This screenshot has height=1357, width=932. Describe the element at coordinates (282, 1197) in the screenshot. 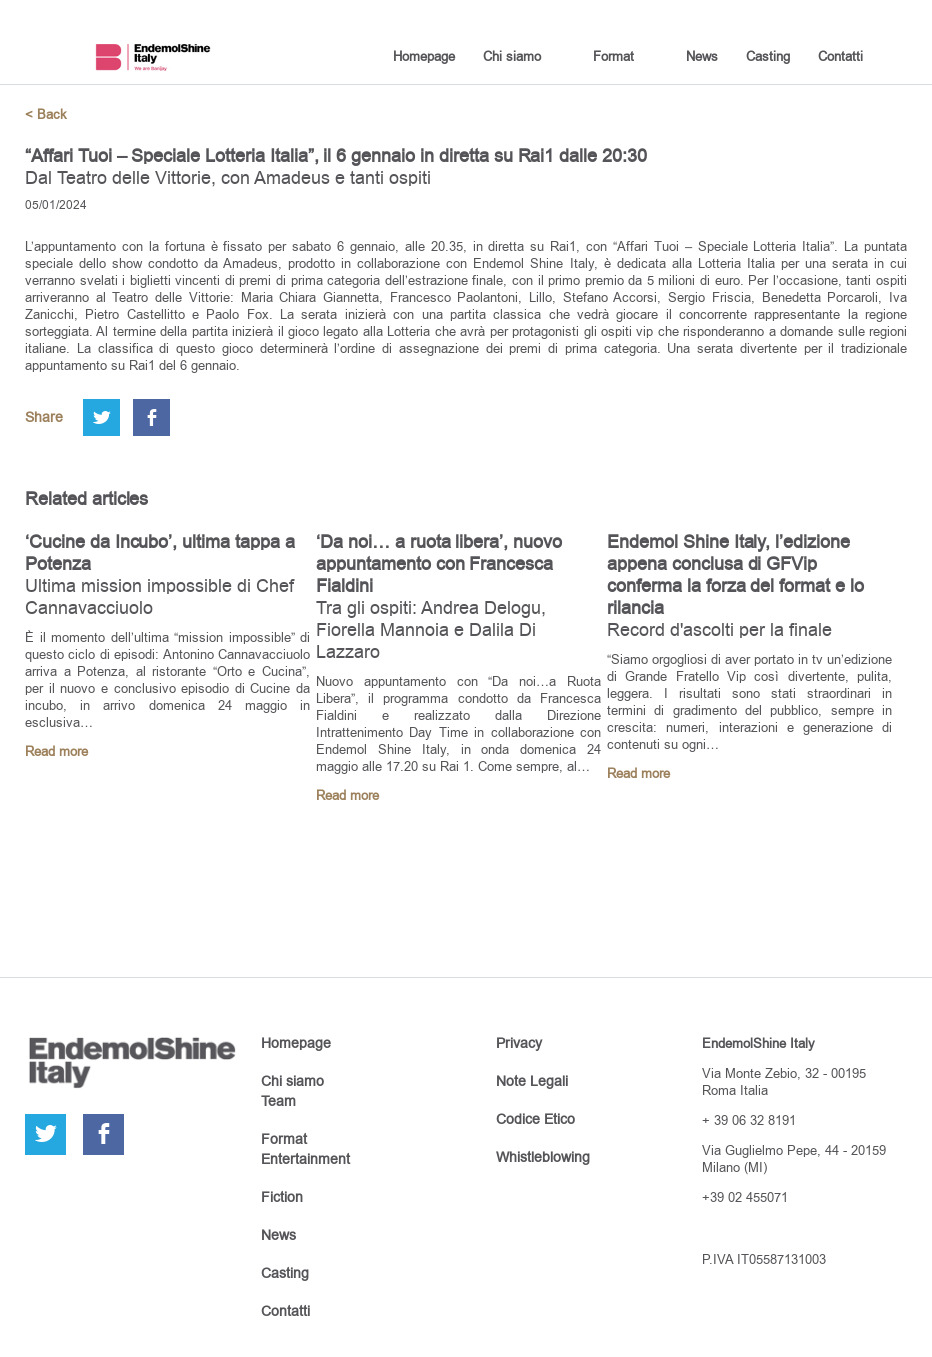

I see `Fiction` at that location.